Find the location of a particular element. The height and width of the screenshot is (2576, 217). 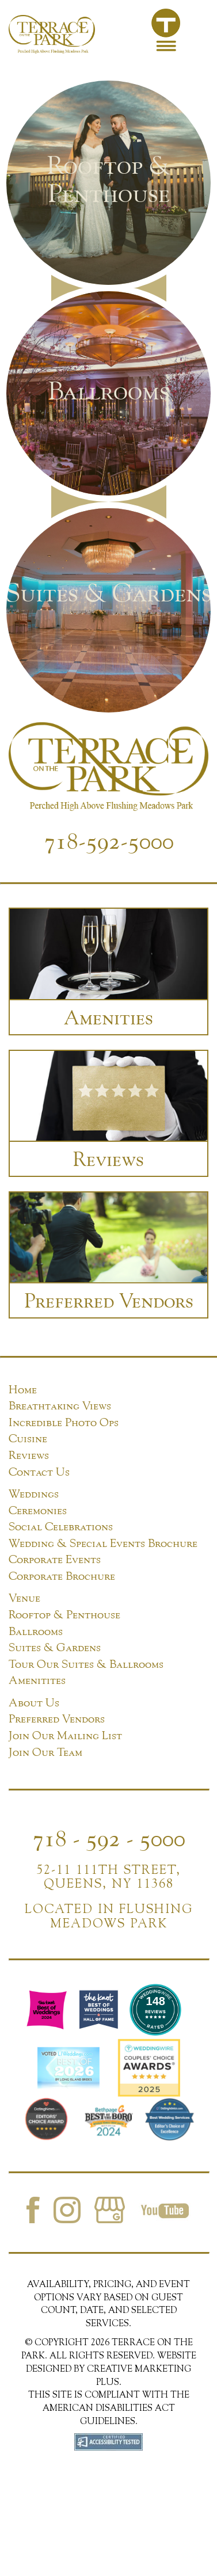

Tour Our Suites & Ballrooms is located at coordinates (86, 1663).